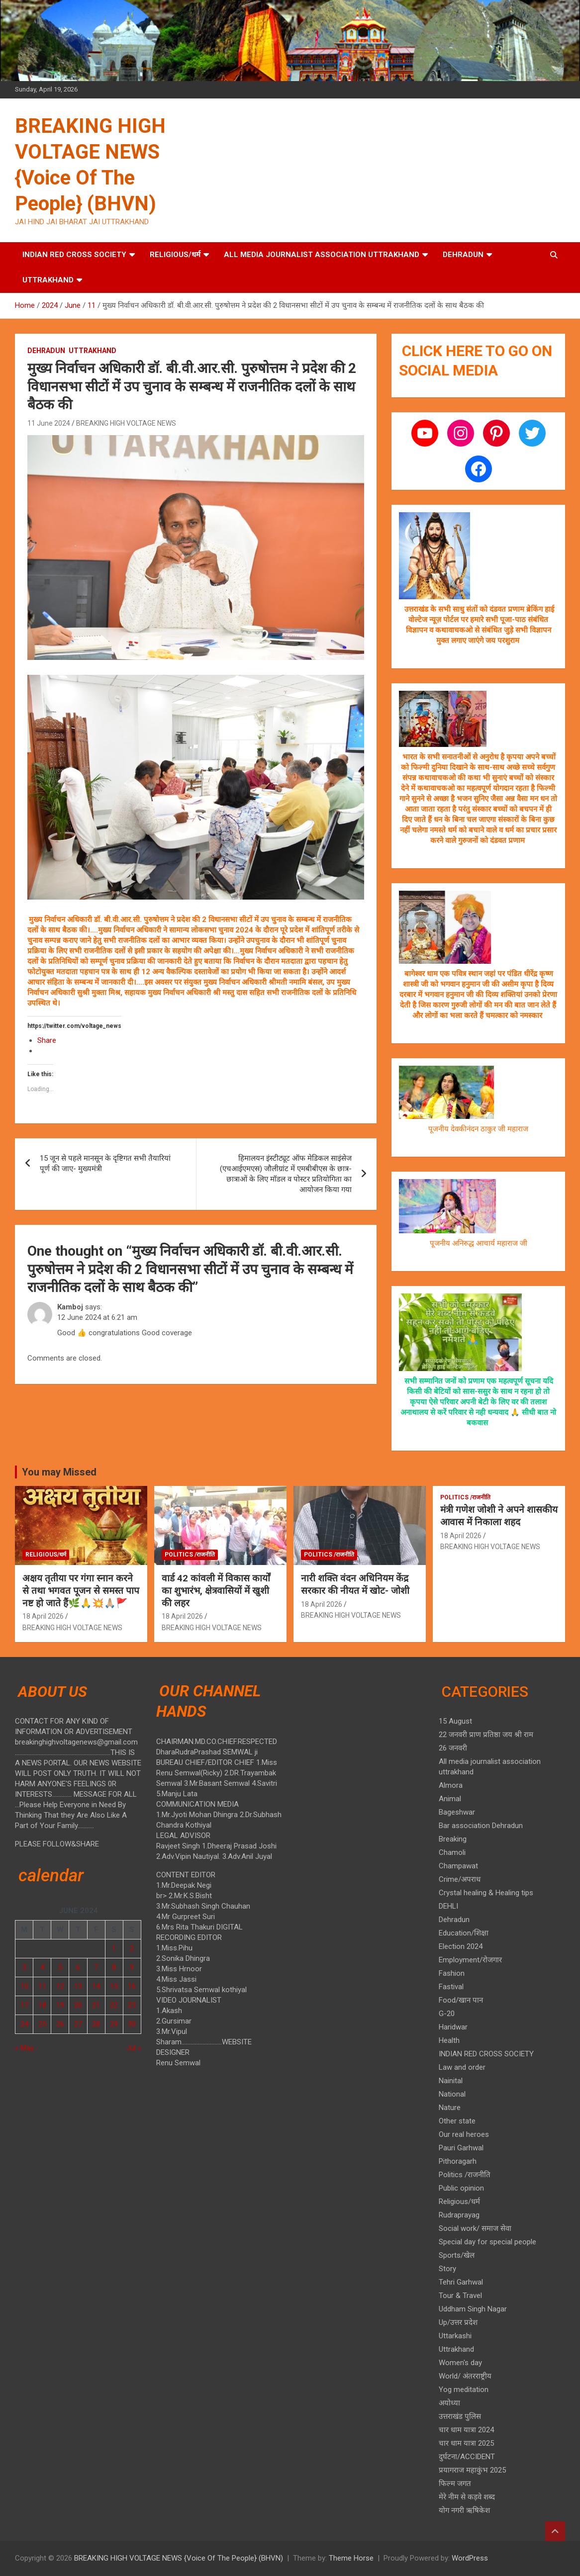 The width and height of the screenshot is (580, 2576). What do you see at coordinates (351, 2558) in the screenshot?
I see `Theme Horse` at bounding box center [351, 2558].